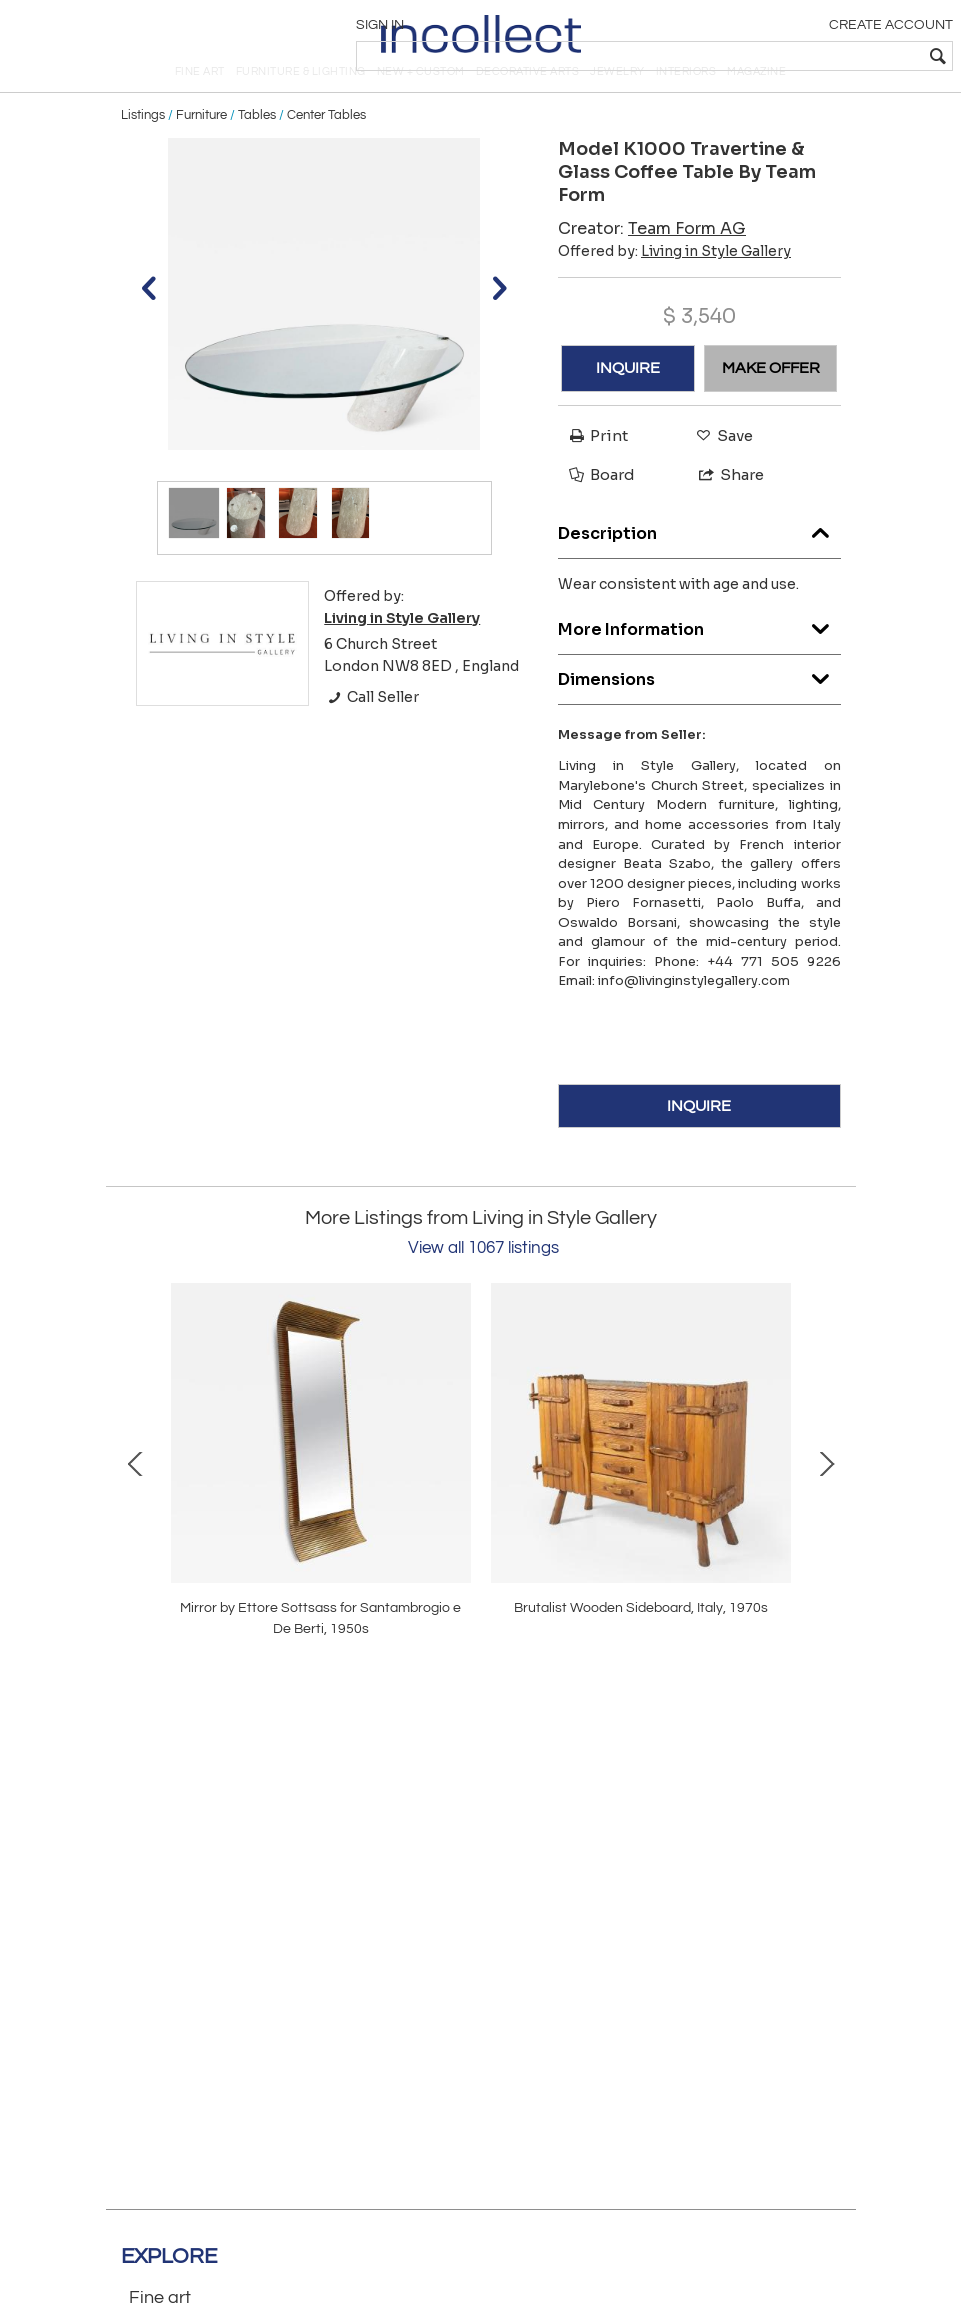 The height and width of the screenshot is (2317, 961). I want to click on Center Tables, so click(326, 152).